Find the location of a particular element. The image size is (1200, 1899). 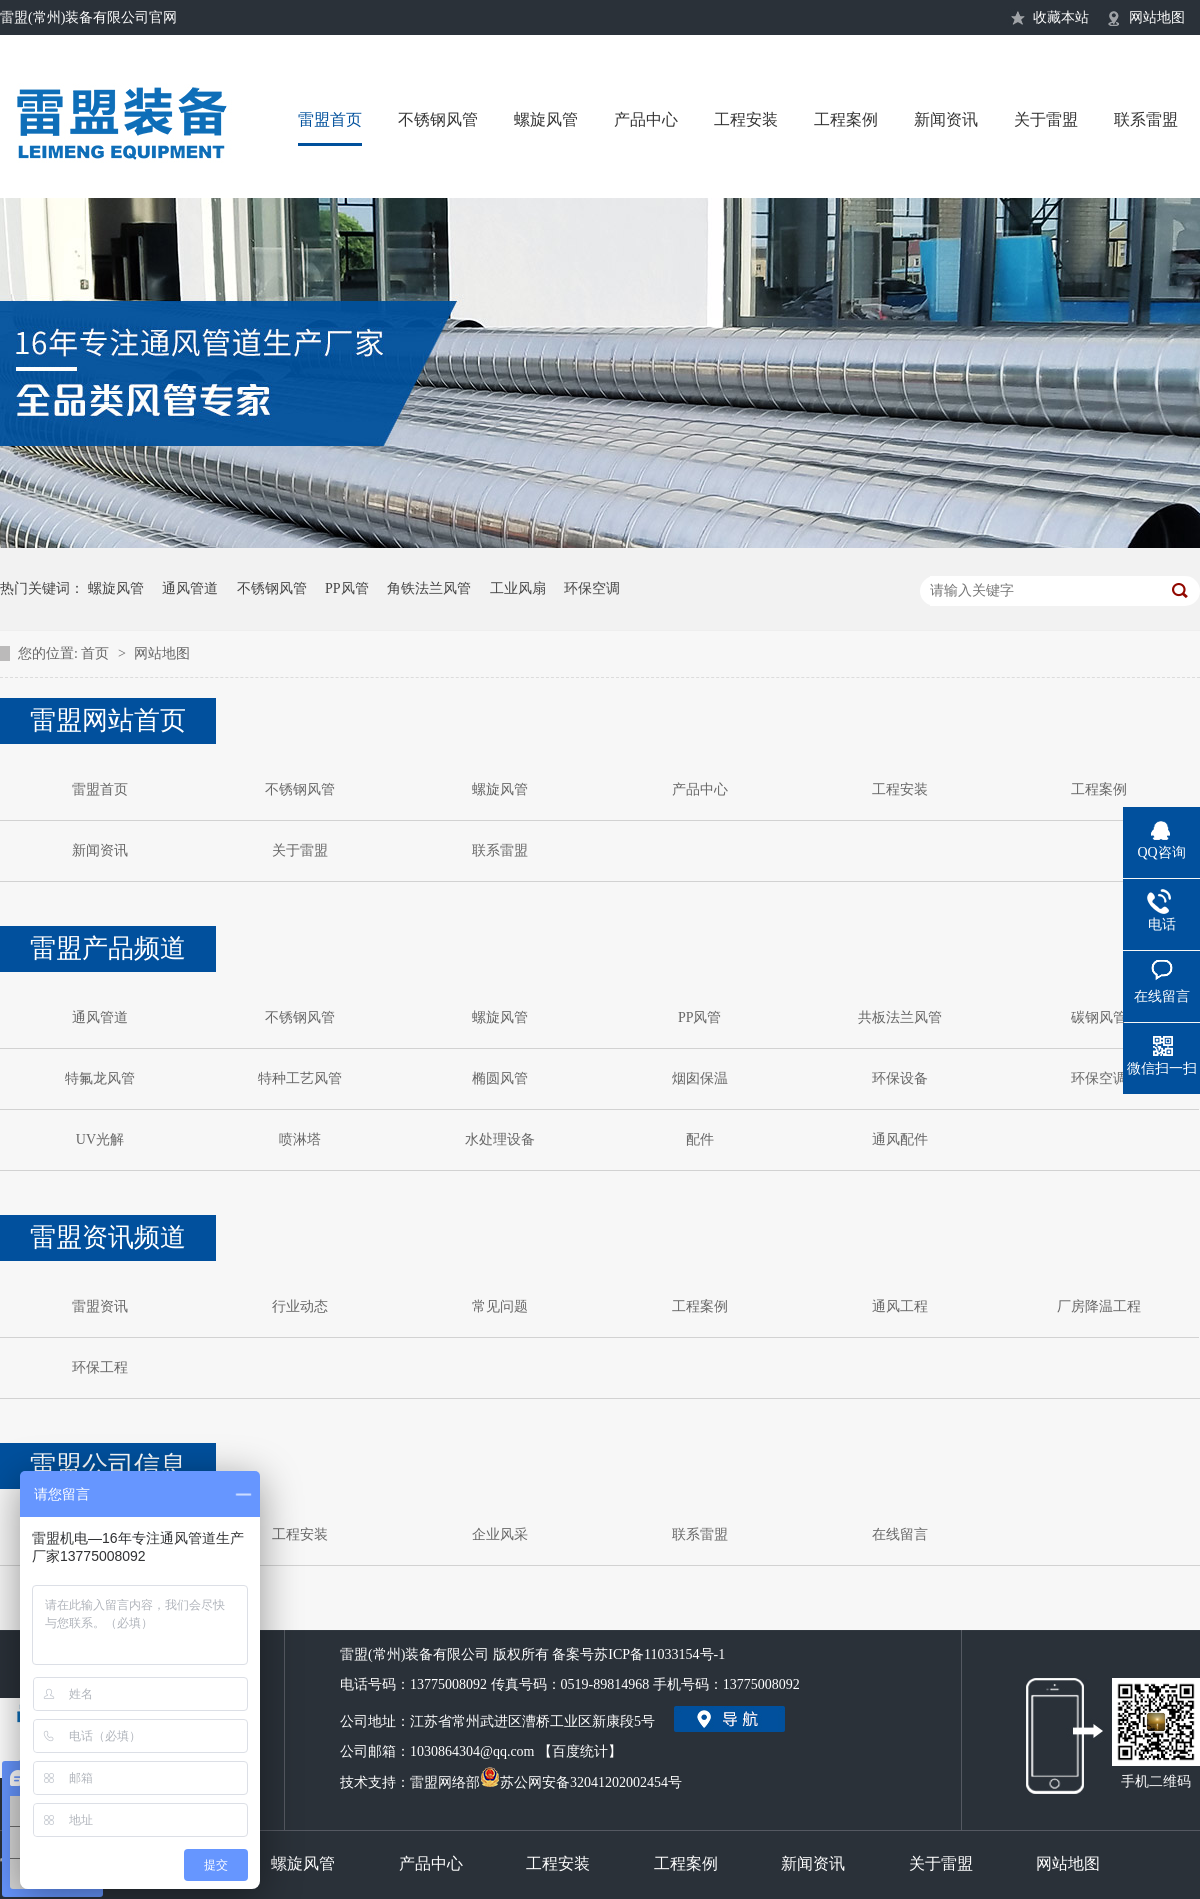

特种工艺风管 is located at coordinates (300, 1078).